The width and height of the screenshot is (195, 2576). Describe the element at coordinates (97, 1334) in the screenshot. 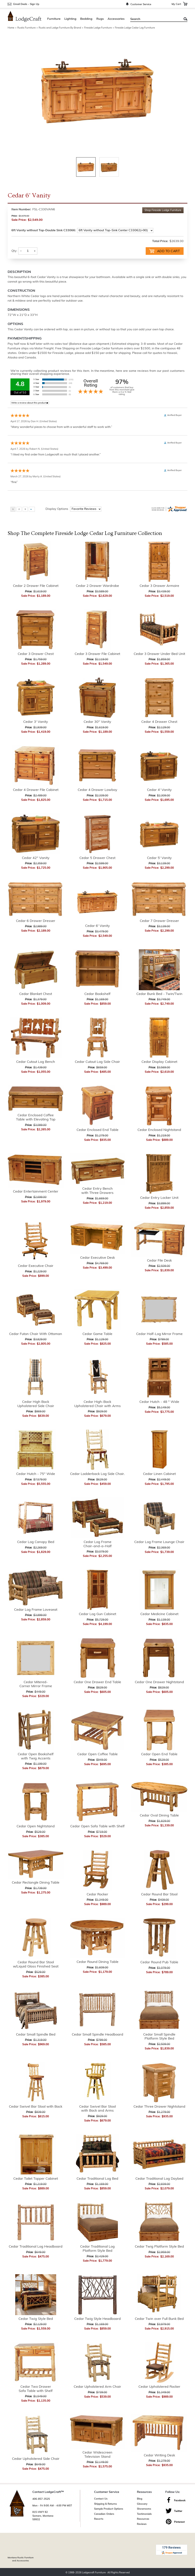

I see `Cedar Game Table` at that location.